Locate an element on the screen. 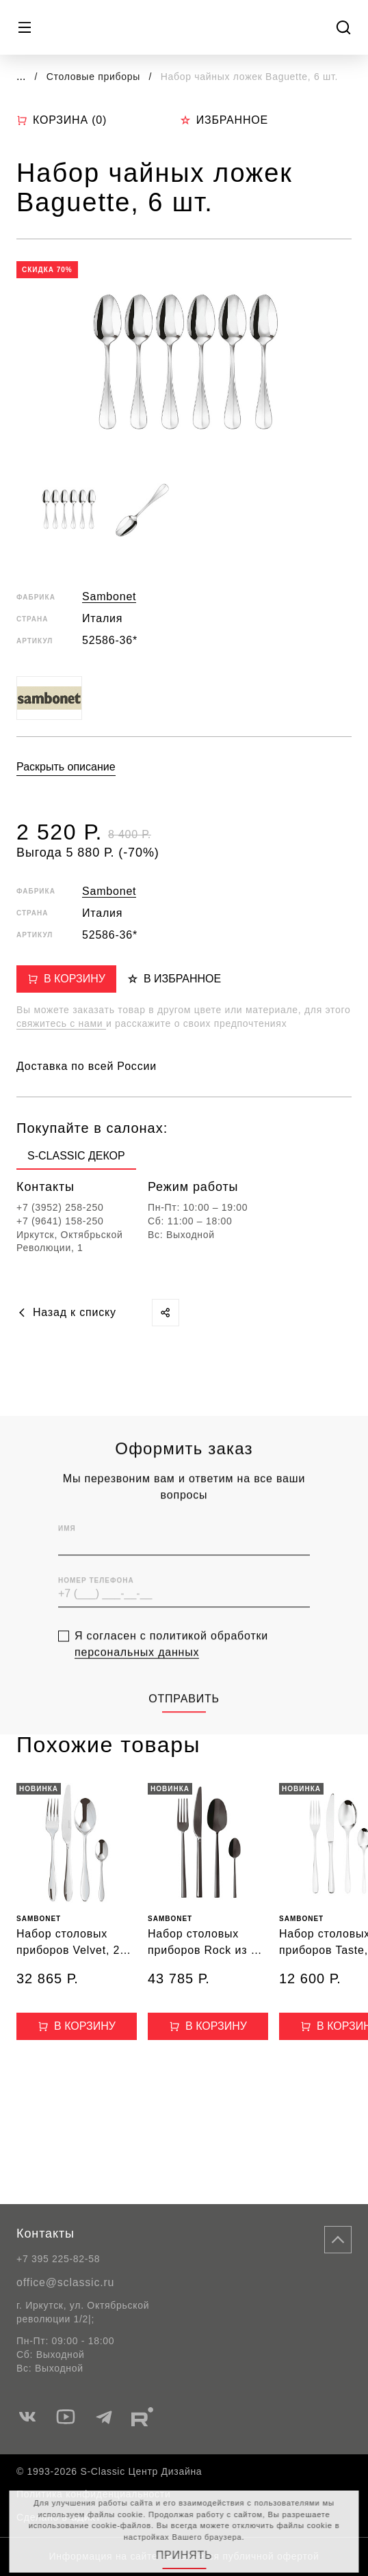 Image resolution: width=368 pixels, height=2576 pixels. Корзина () is located at coordinates (61, 120).